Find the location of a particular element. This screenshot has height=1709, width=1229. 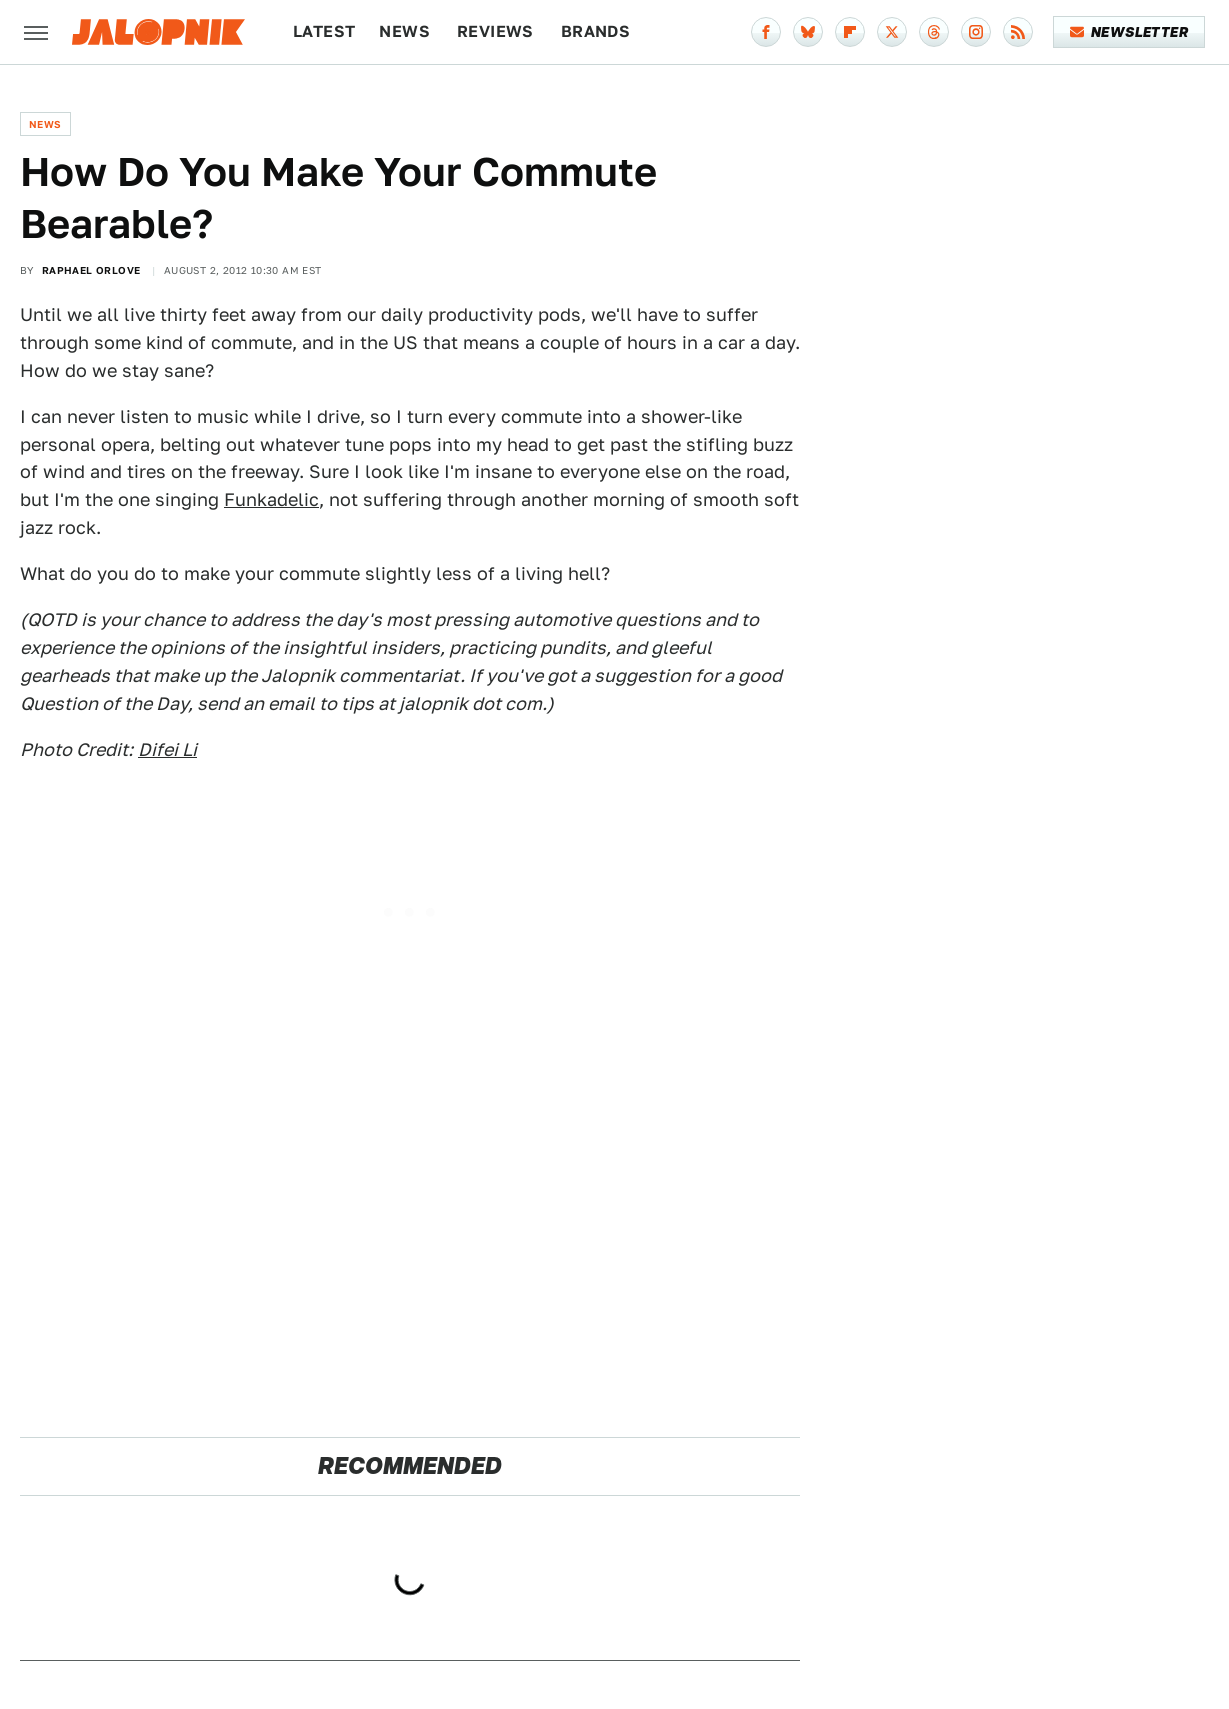

[Threads] is located at coordinates (934, 32).